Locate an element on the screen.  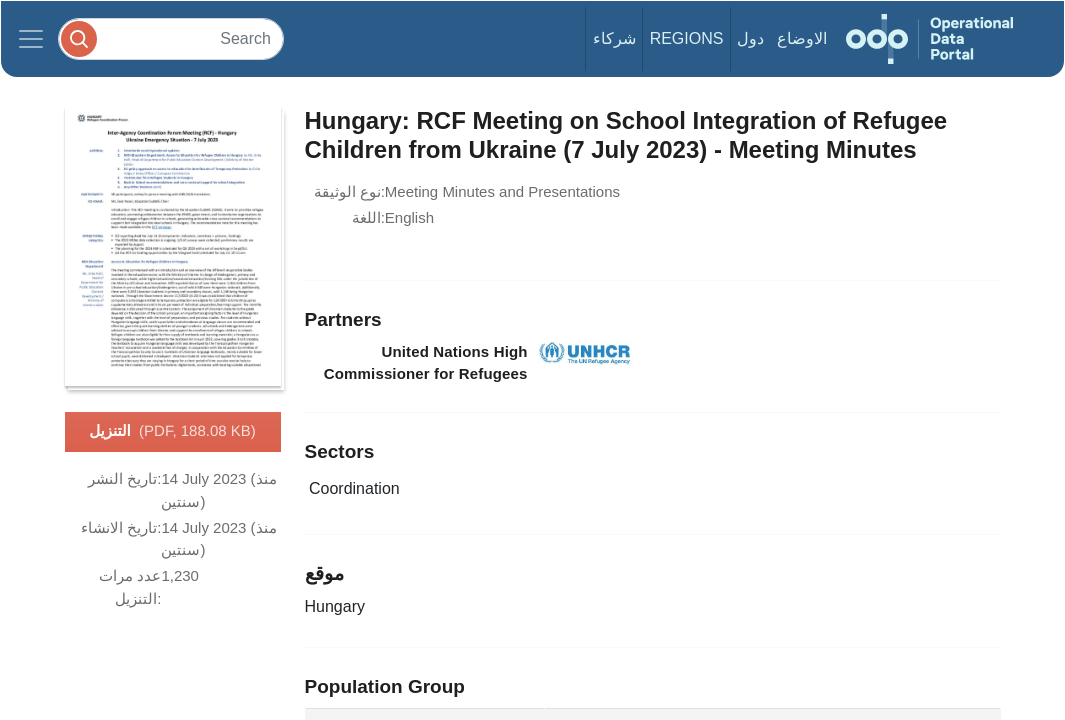
شركاء is located at coordinates (614, 38).